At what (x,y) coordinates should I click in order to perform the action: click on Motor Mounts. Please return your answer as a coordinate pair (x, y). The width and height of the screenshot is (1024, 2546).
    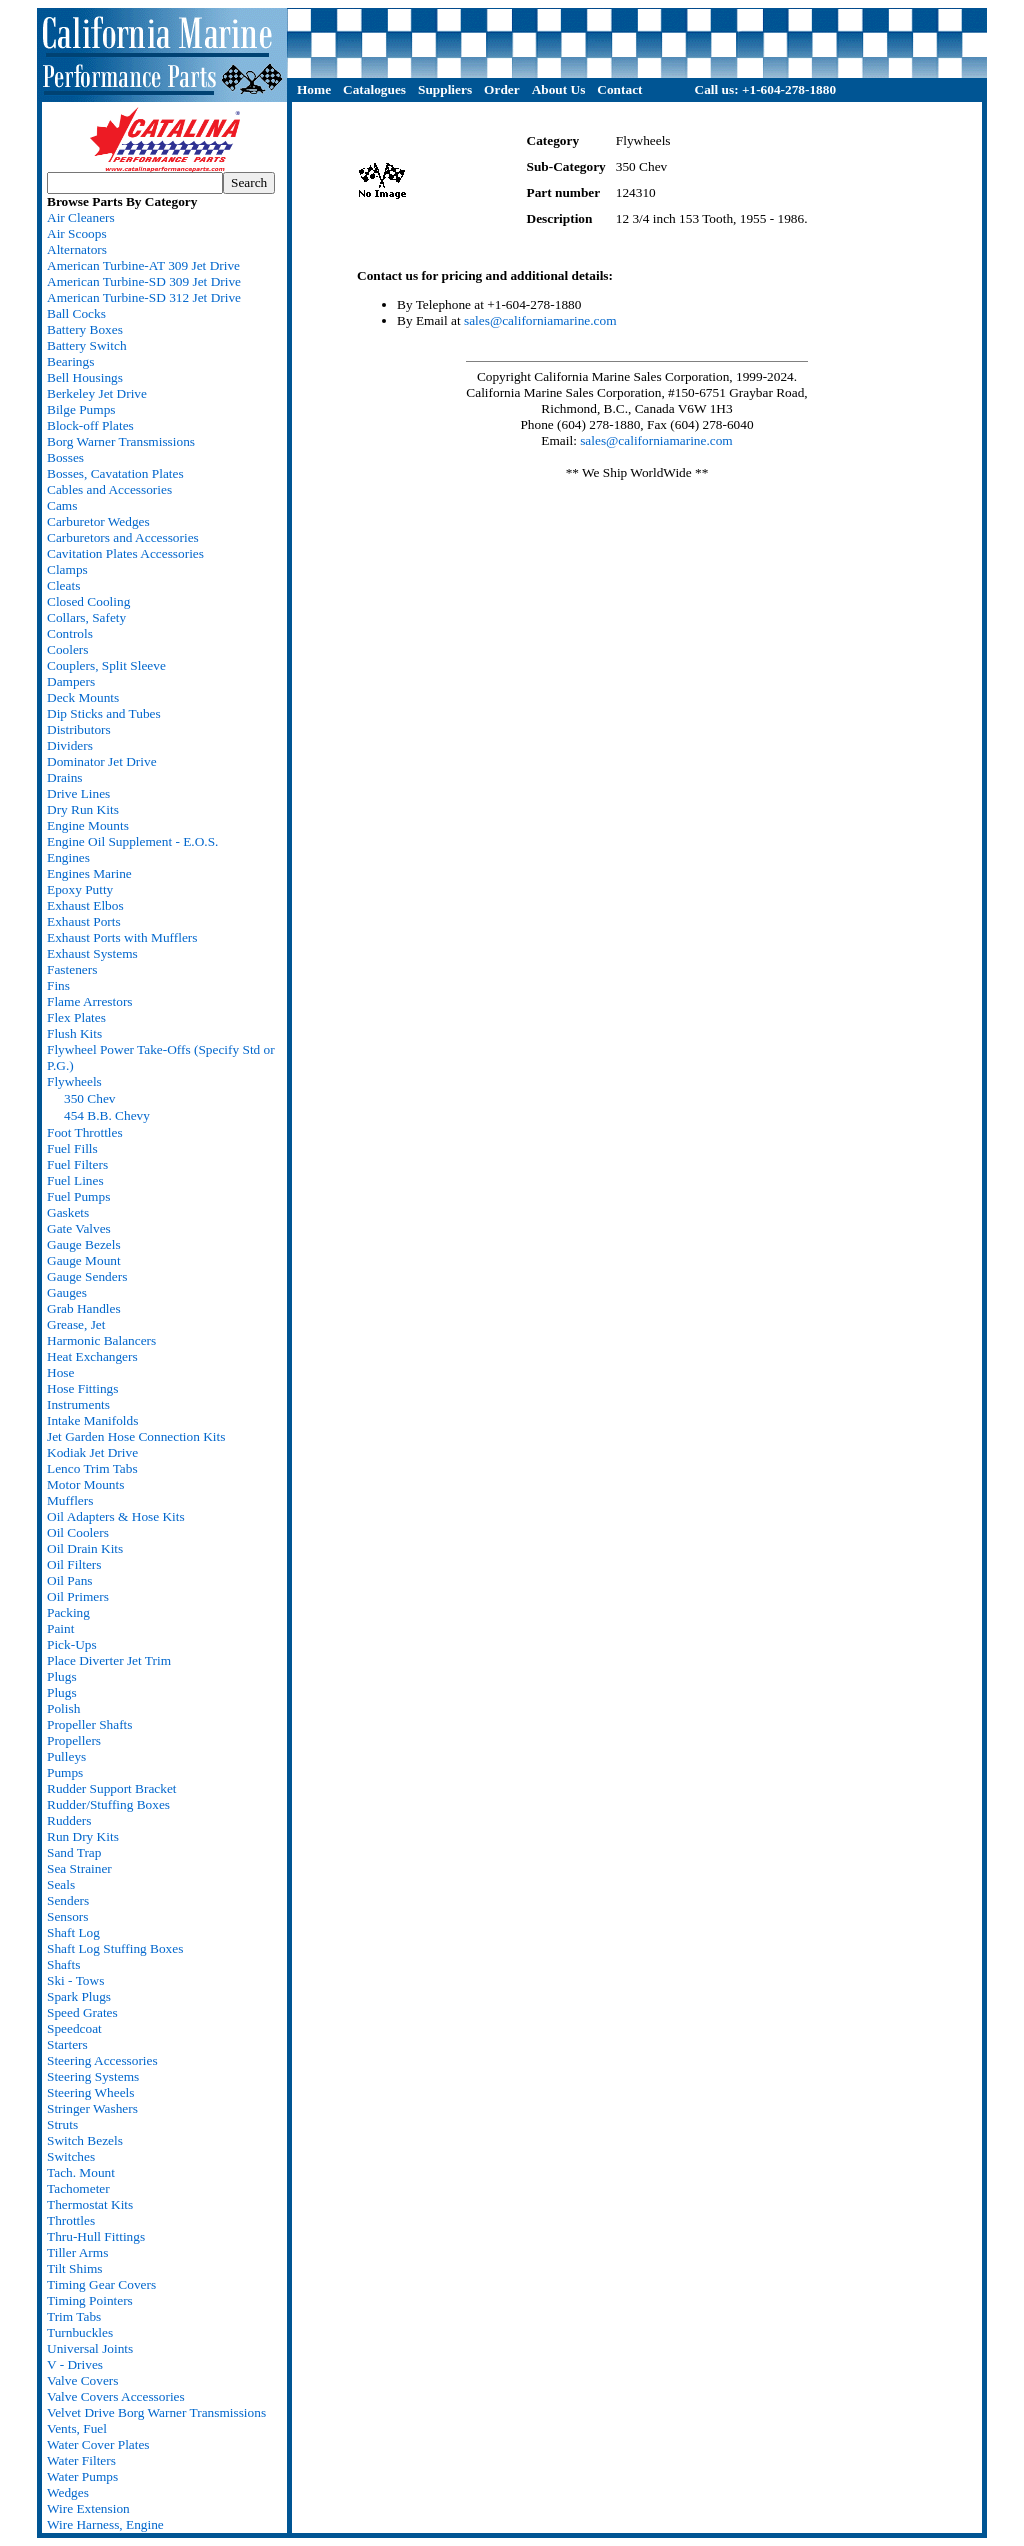
    Looking at the image, I should click on (85, 1484).